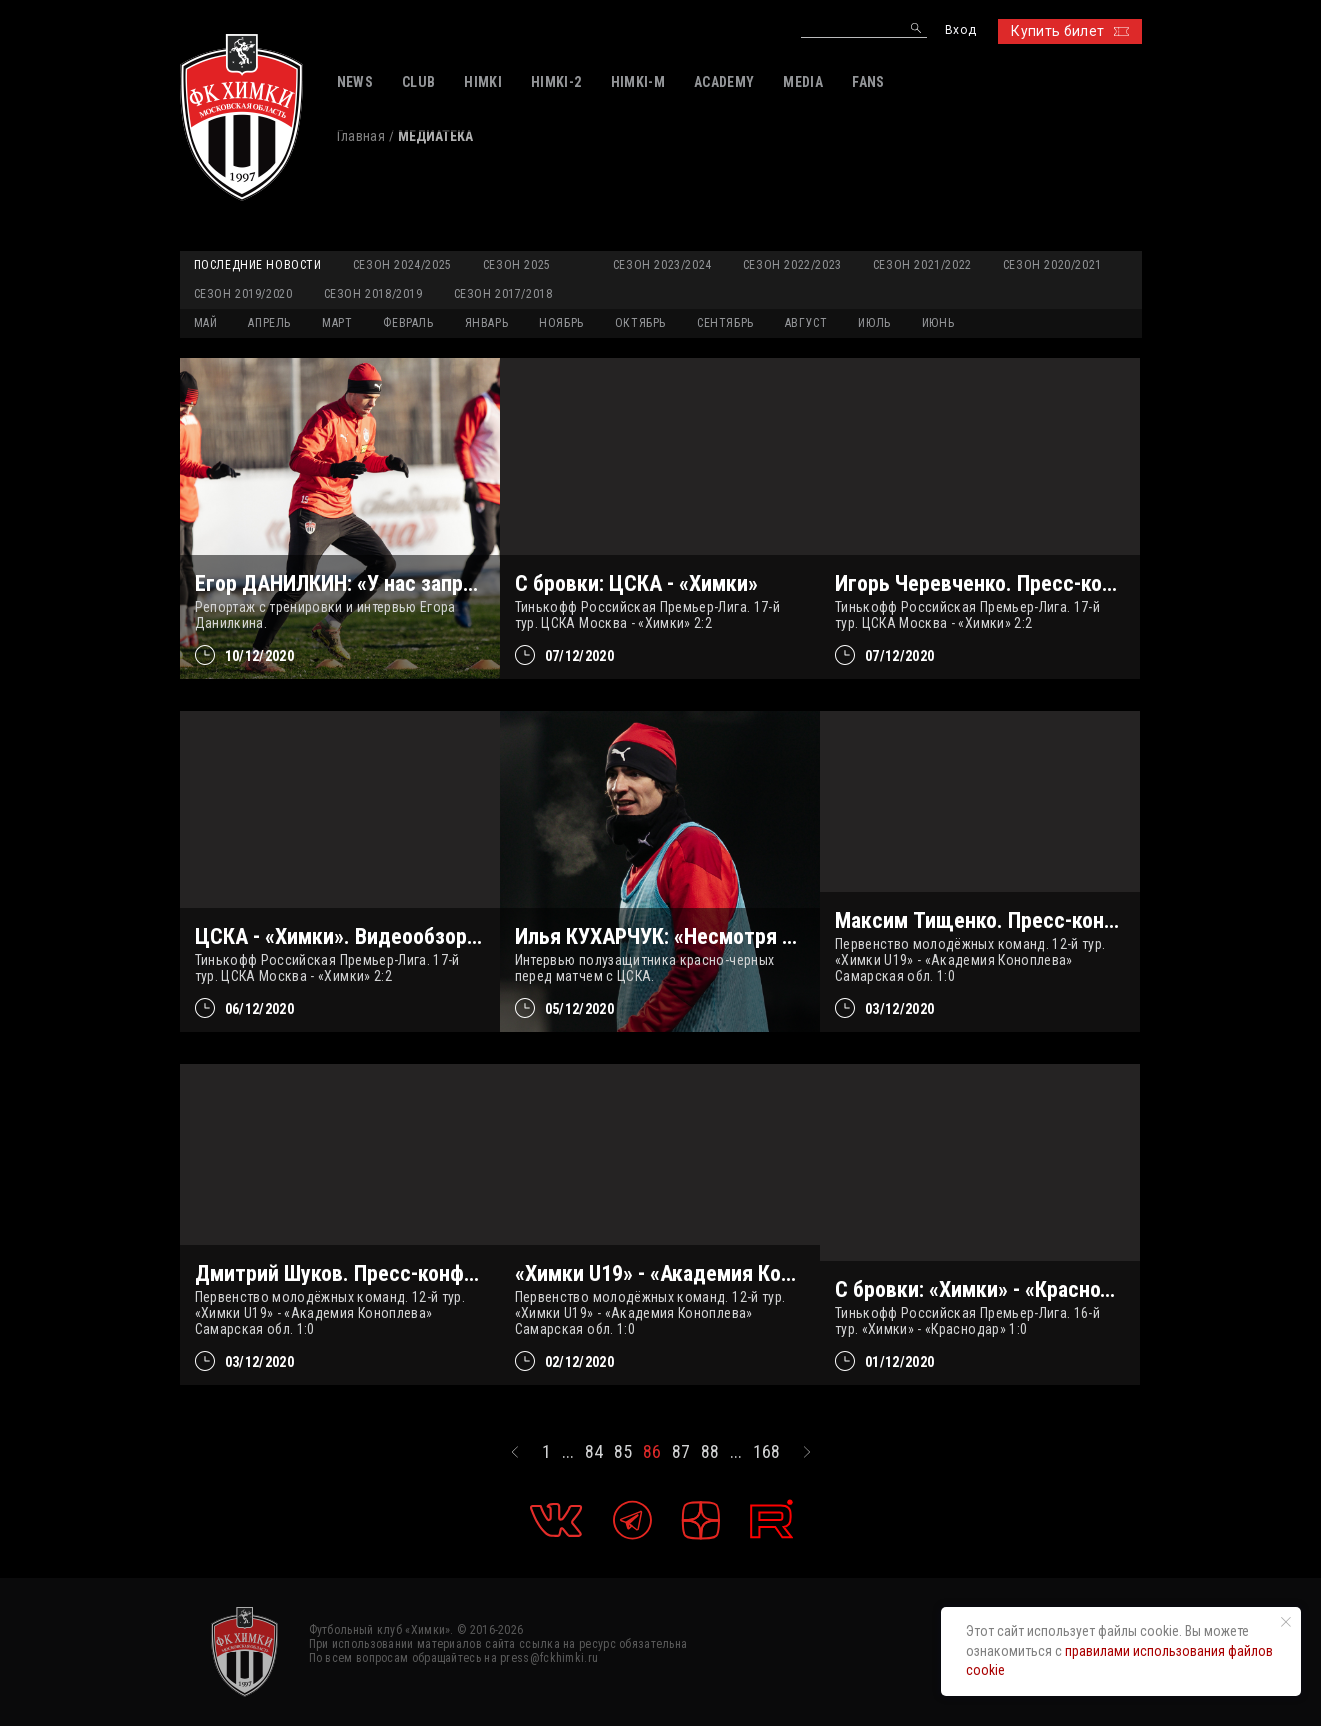 Image resolution: width=1321 pixels, height=1726 pixels. Describe the element at coordinates (402, 265) in the screenshot. I see `Сезон 2024/2025` at that location.